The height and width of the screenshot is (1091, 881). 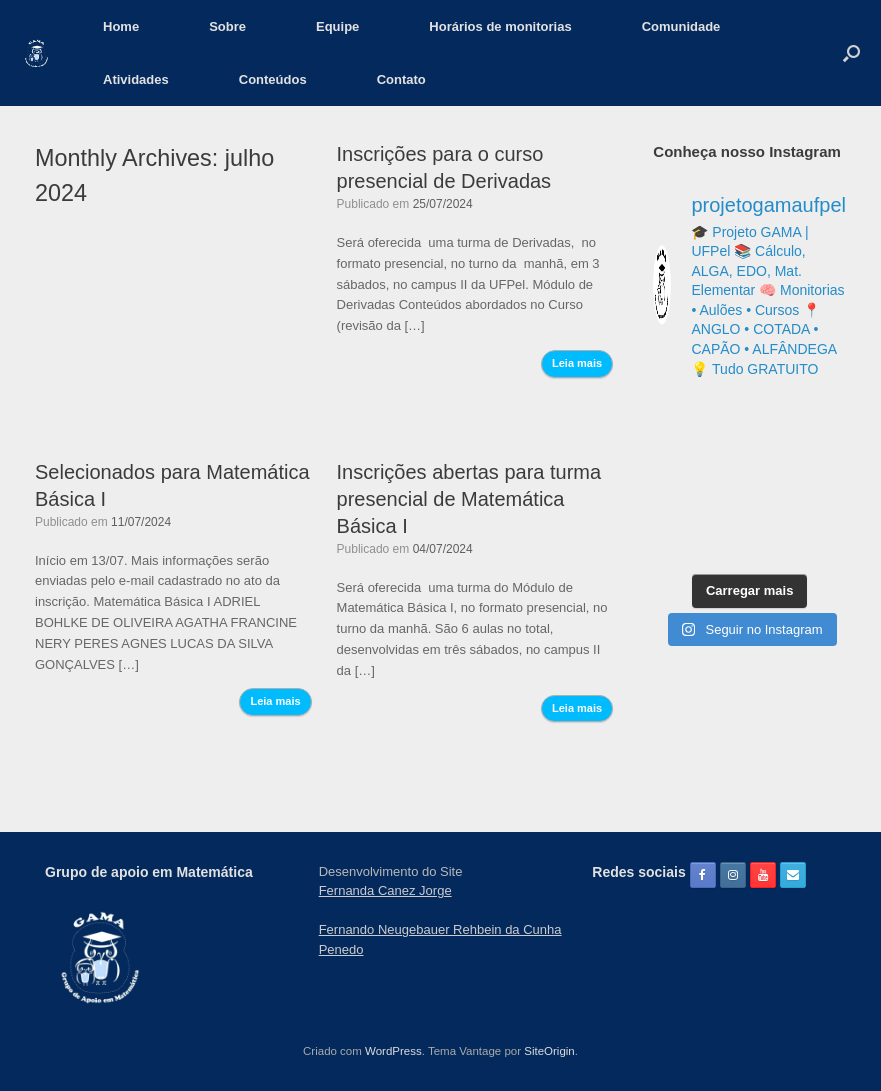 I want to click on Equipe, so click(x=337, y=26).